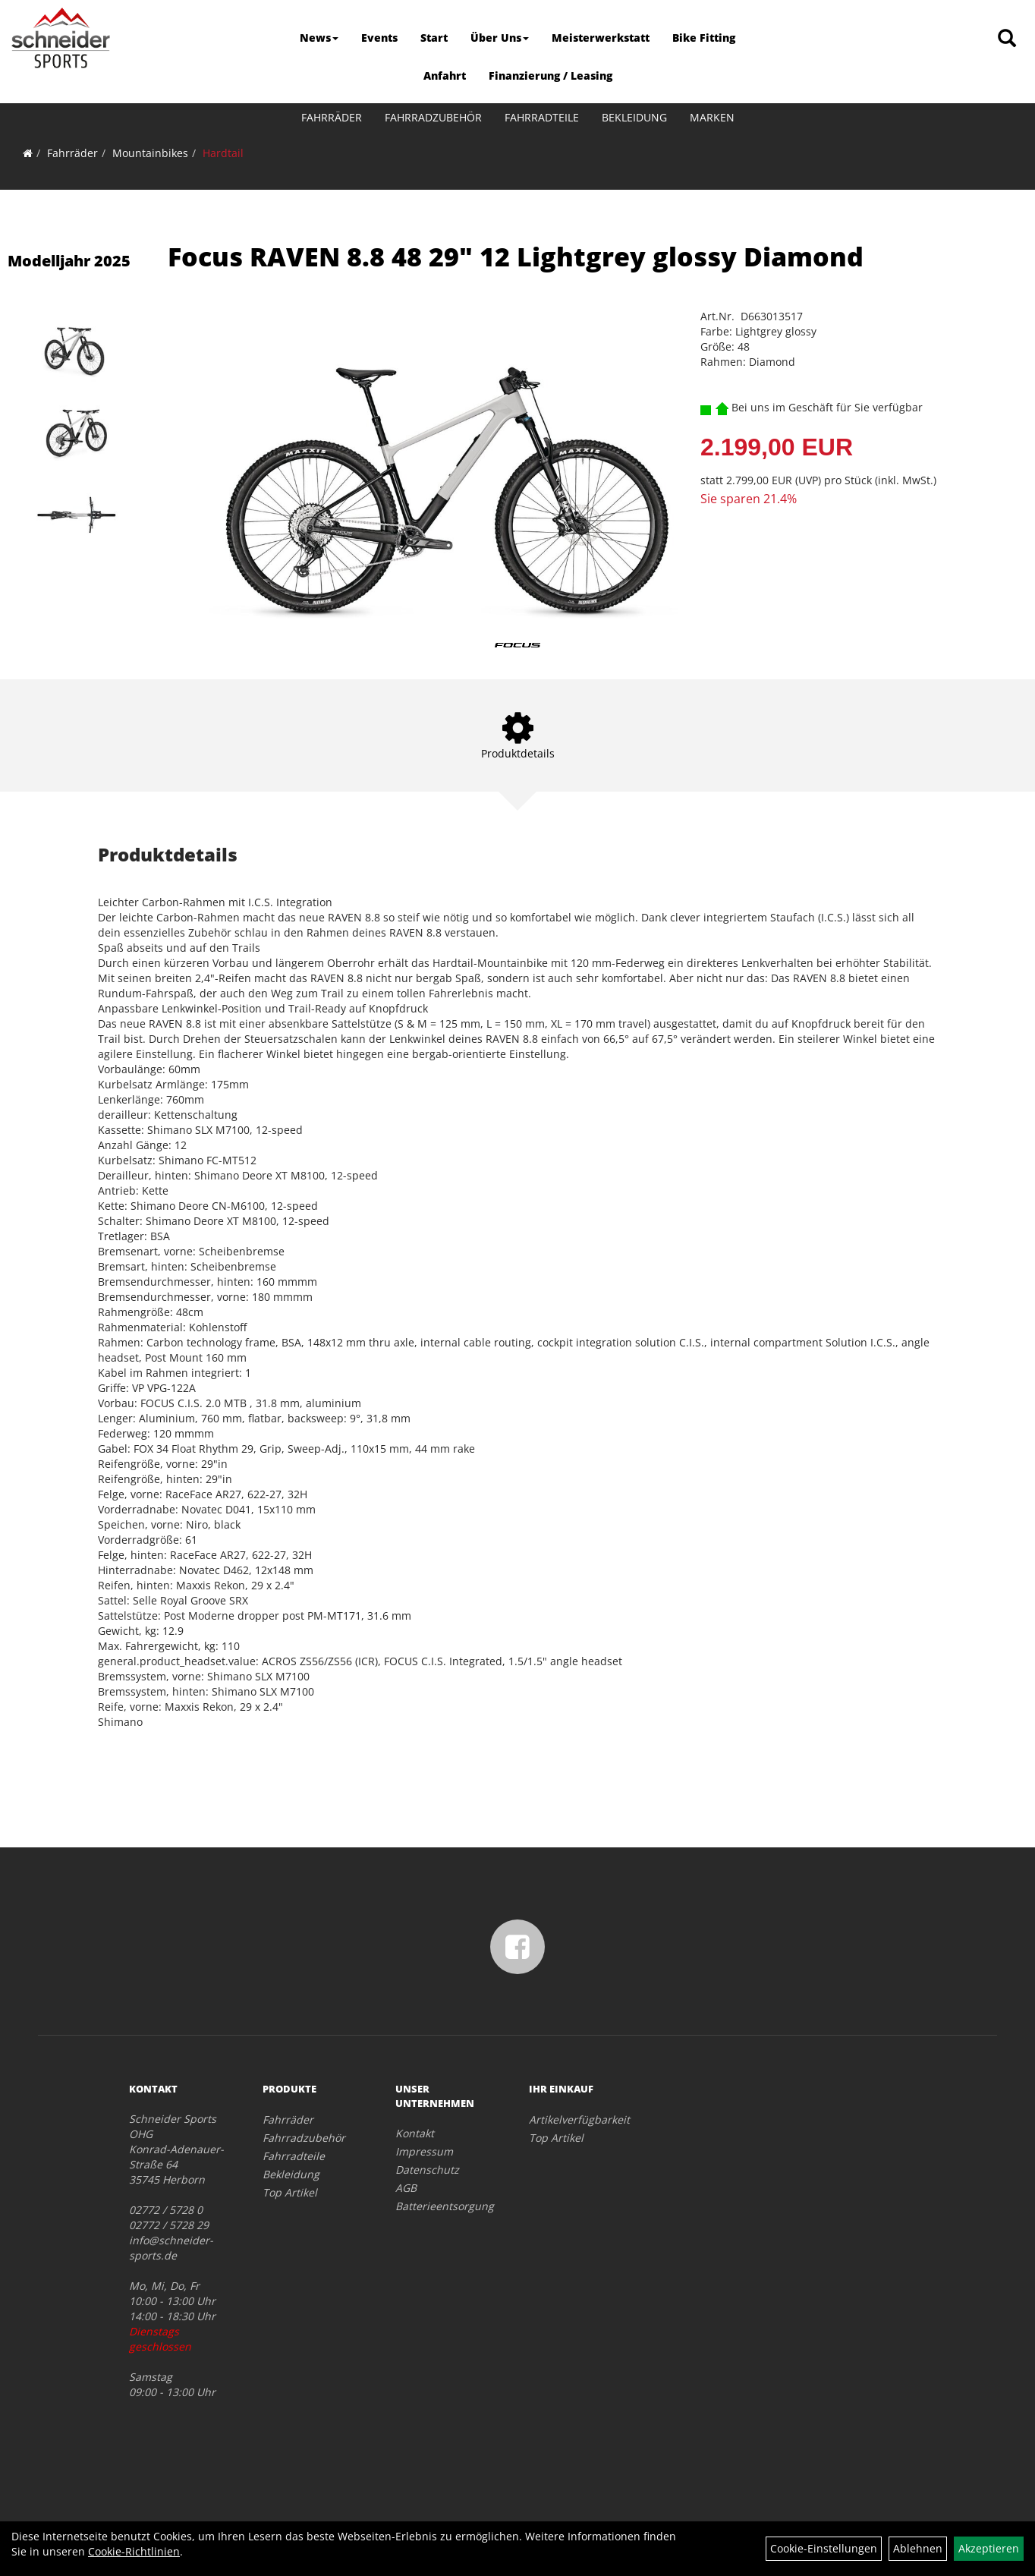  I want to click on Datenschutz, so click(427, 2169).